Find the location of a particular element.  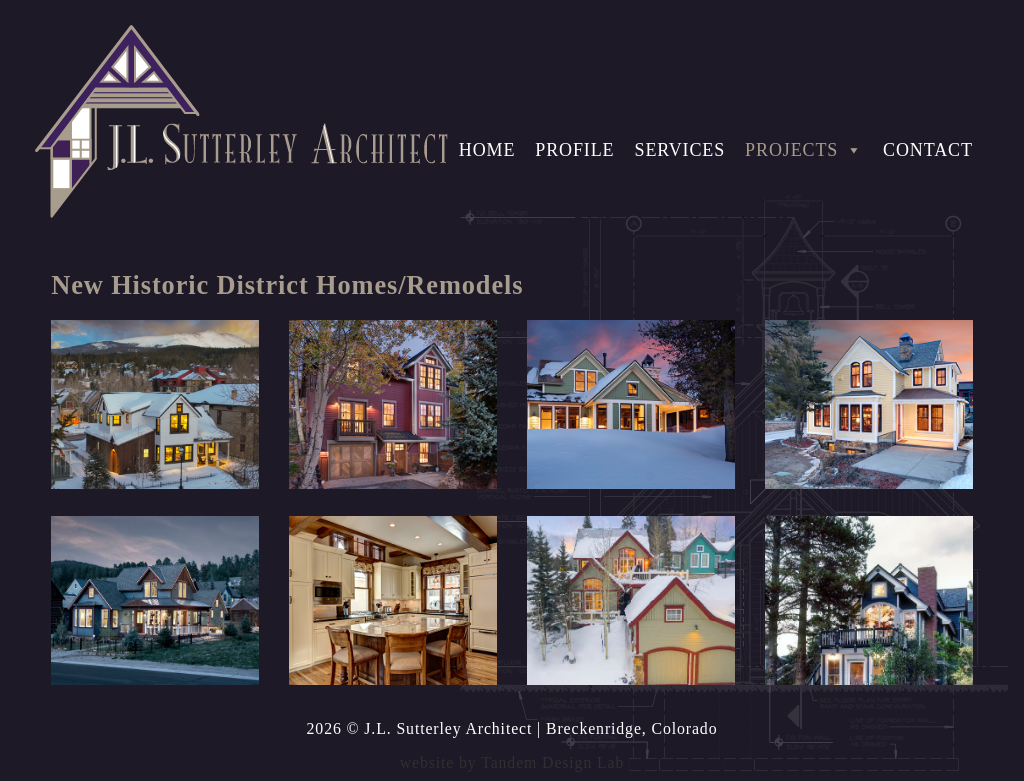

Profile is located at coordinates (574, 150).